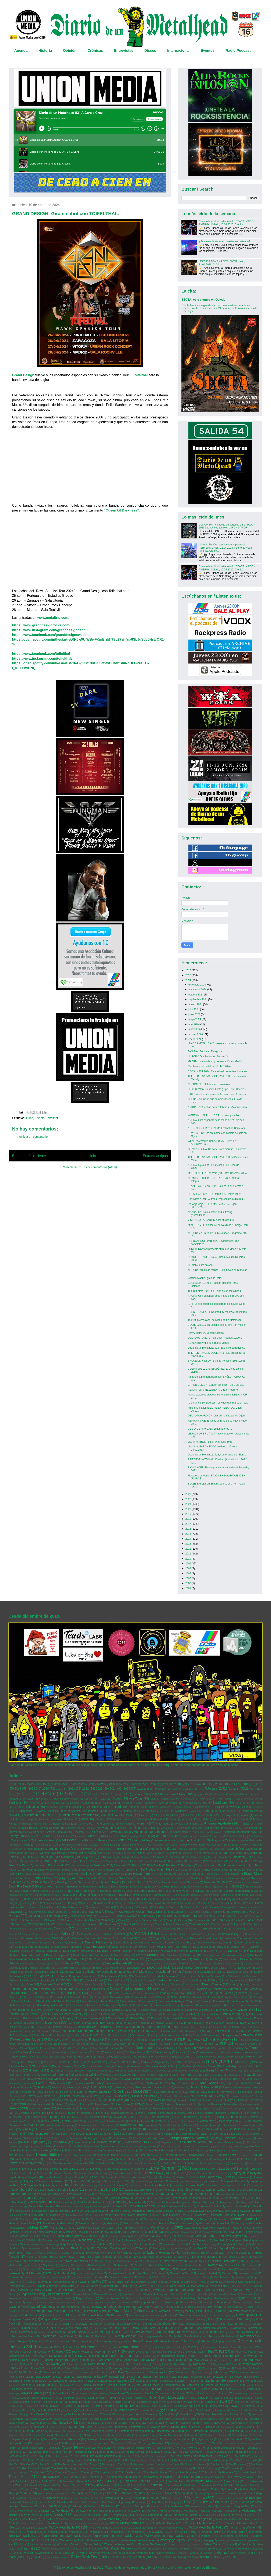 The image size is (271, 2576). What do you see at coordinates (157, 1857) in the screenshot?
I see `Banzai` at bounding box center [157, 1857].